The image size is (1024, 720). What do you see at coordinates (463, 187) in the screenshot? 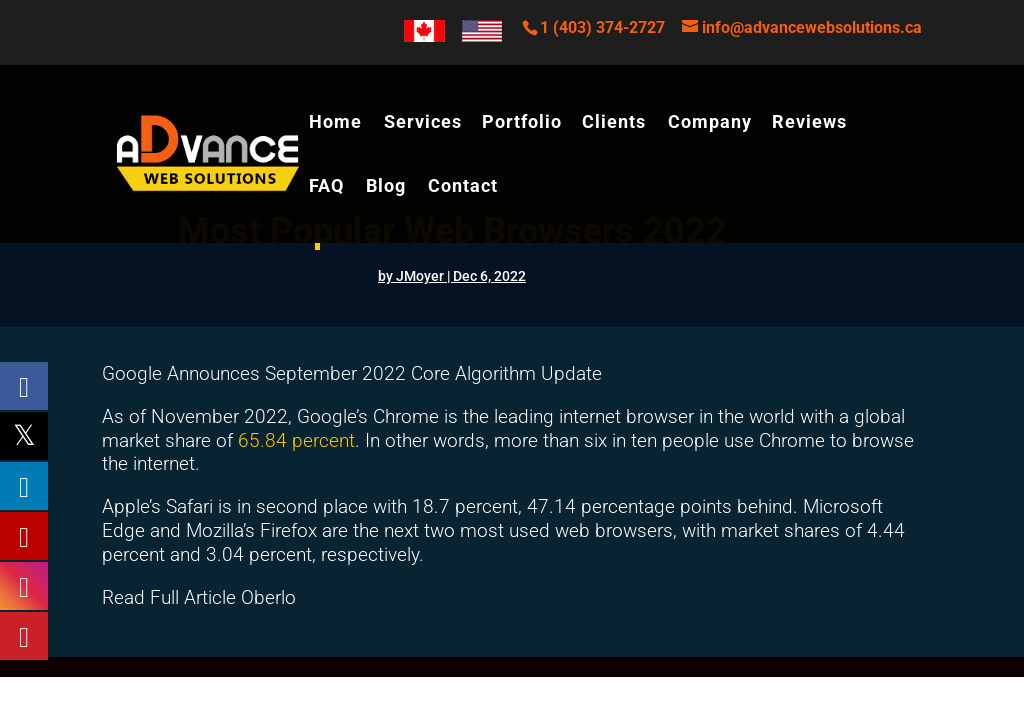
I see `Contact` at bounding box center [463, 187].